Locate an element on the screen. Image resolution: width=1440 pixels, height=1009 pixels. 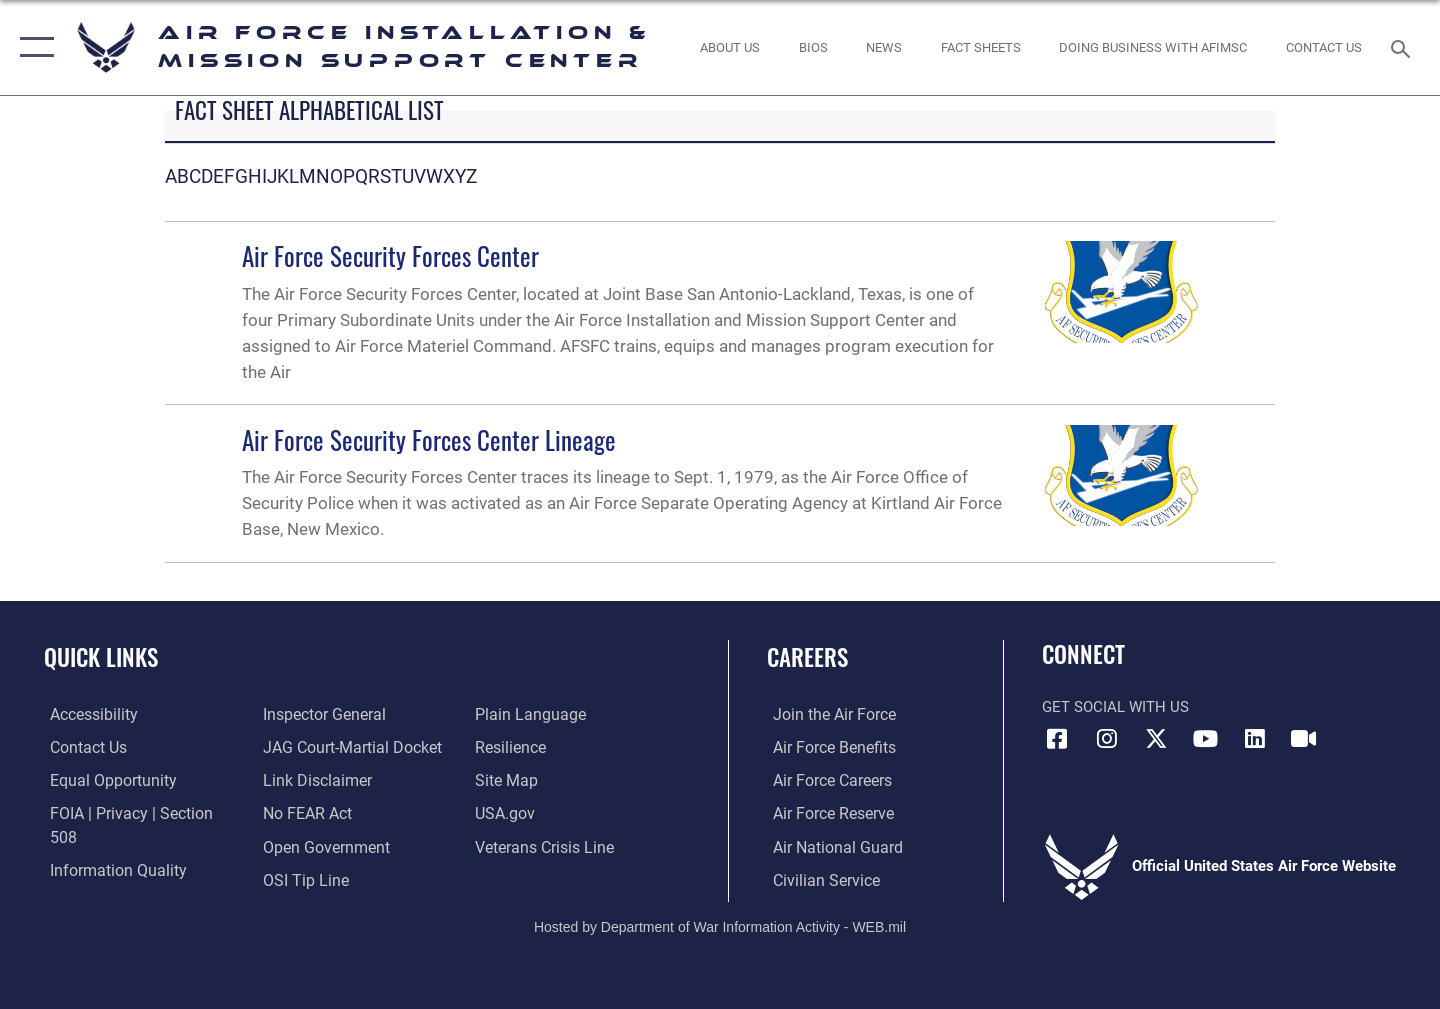
Air Force Security Forces Center is located at coordinates (390, 255).